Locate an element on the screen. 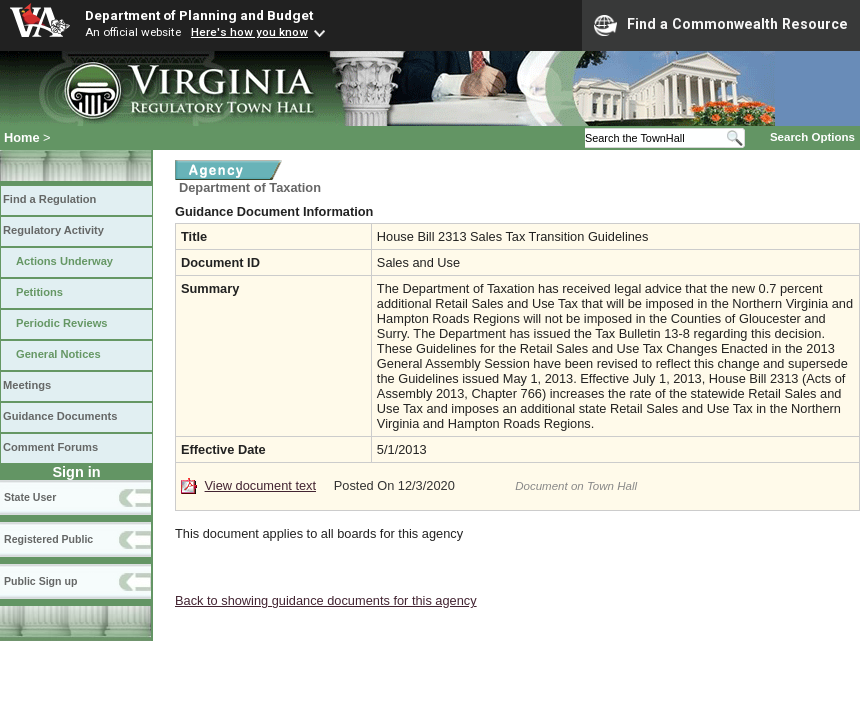 Image resolution: width=860 pixels, height=720 pixels. Periodic Reviews is located at coordinates (62, 323).